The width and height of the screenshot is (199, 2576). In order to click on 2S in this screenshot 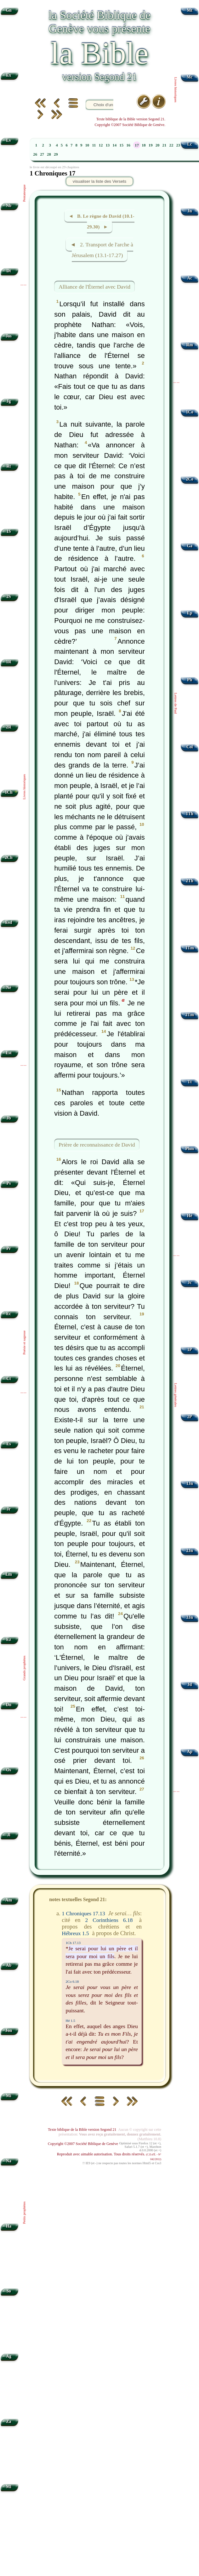, I will do `click(8, 596)`.